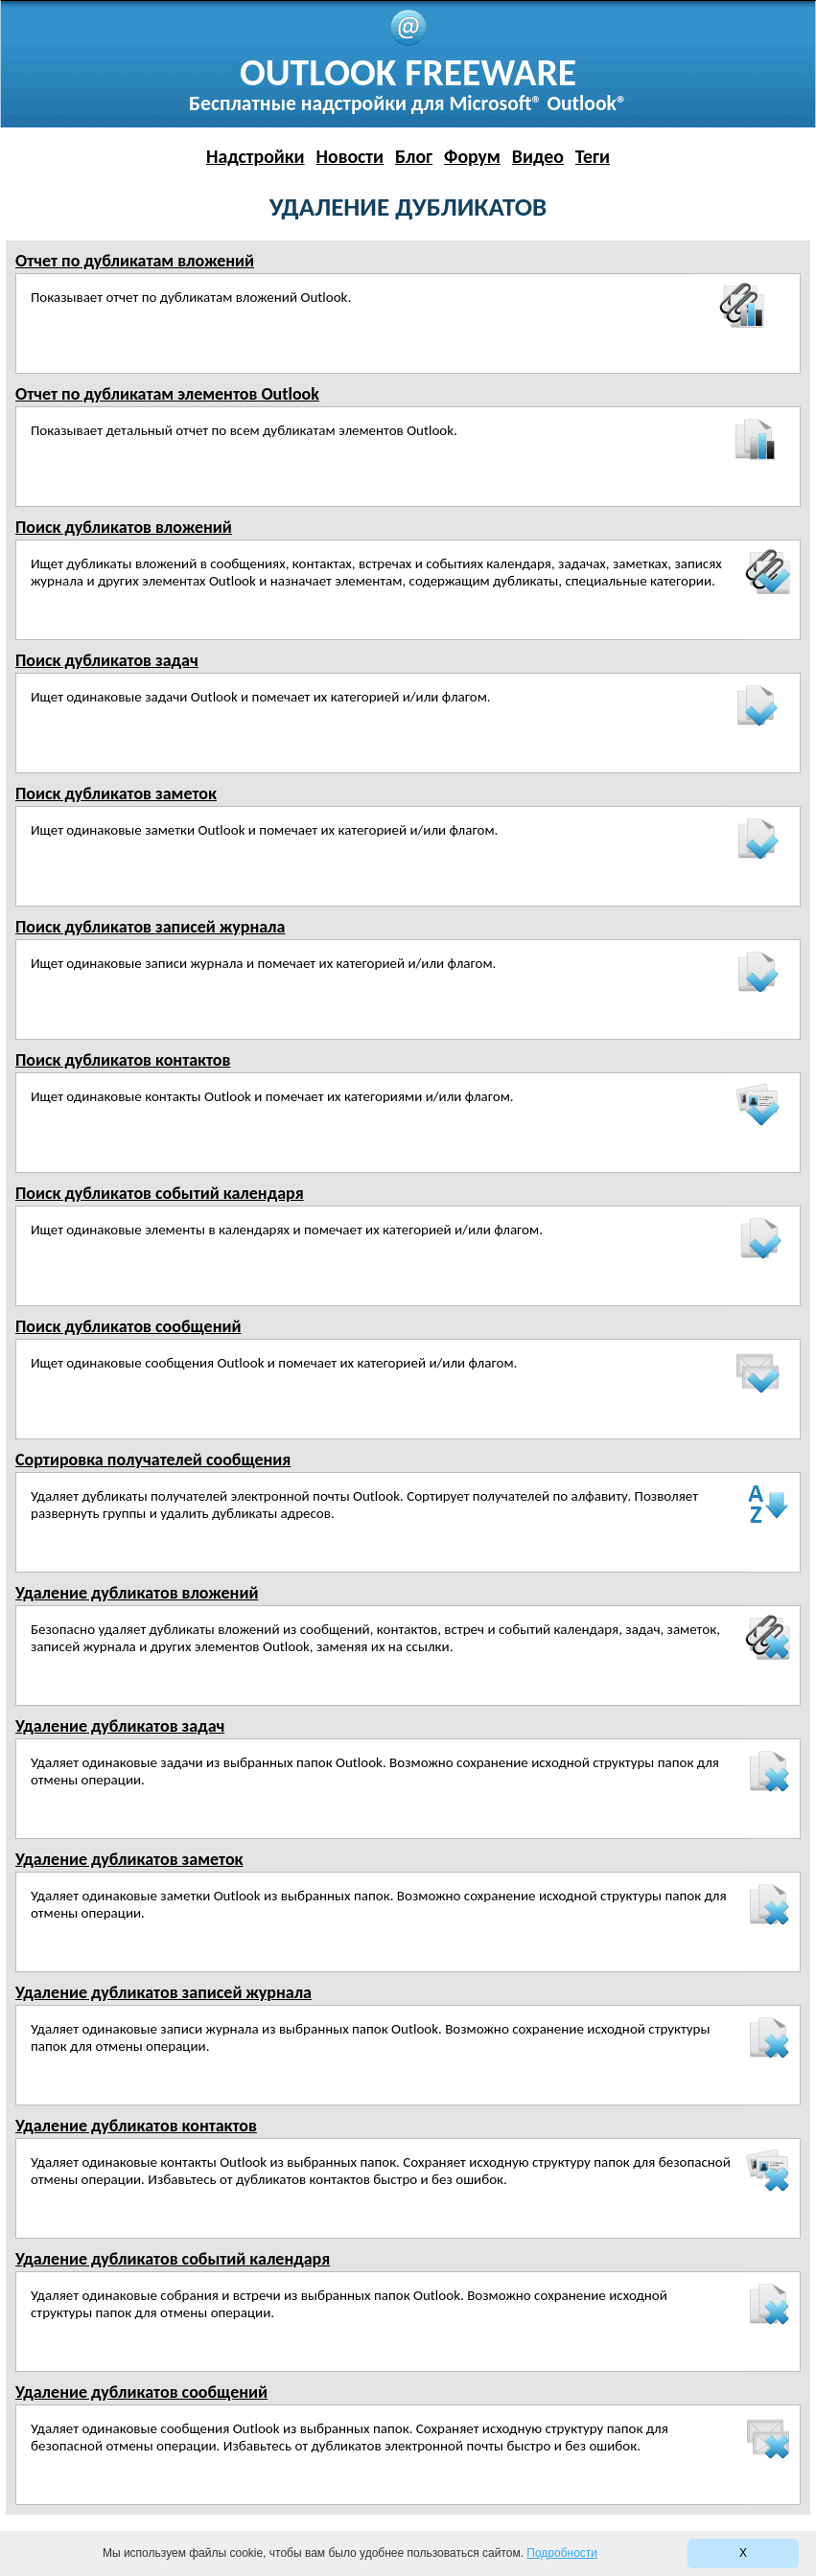 Image resolution: width=816 pixels, height=2576 pixels. I want to click on Отчет по дубликатам вложений, so click(134, 260).